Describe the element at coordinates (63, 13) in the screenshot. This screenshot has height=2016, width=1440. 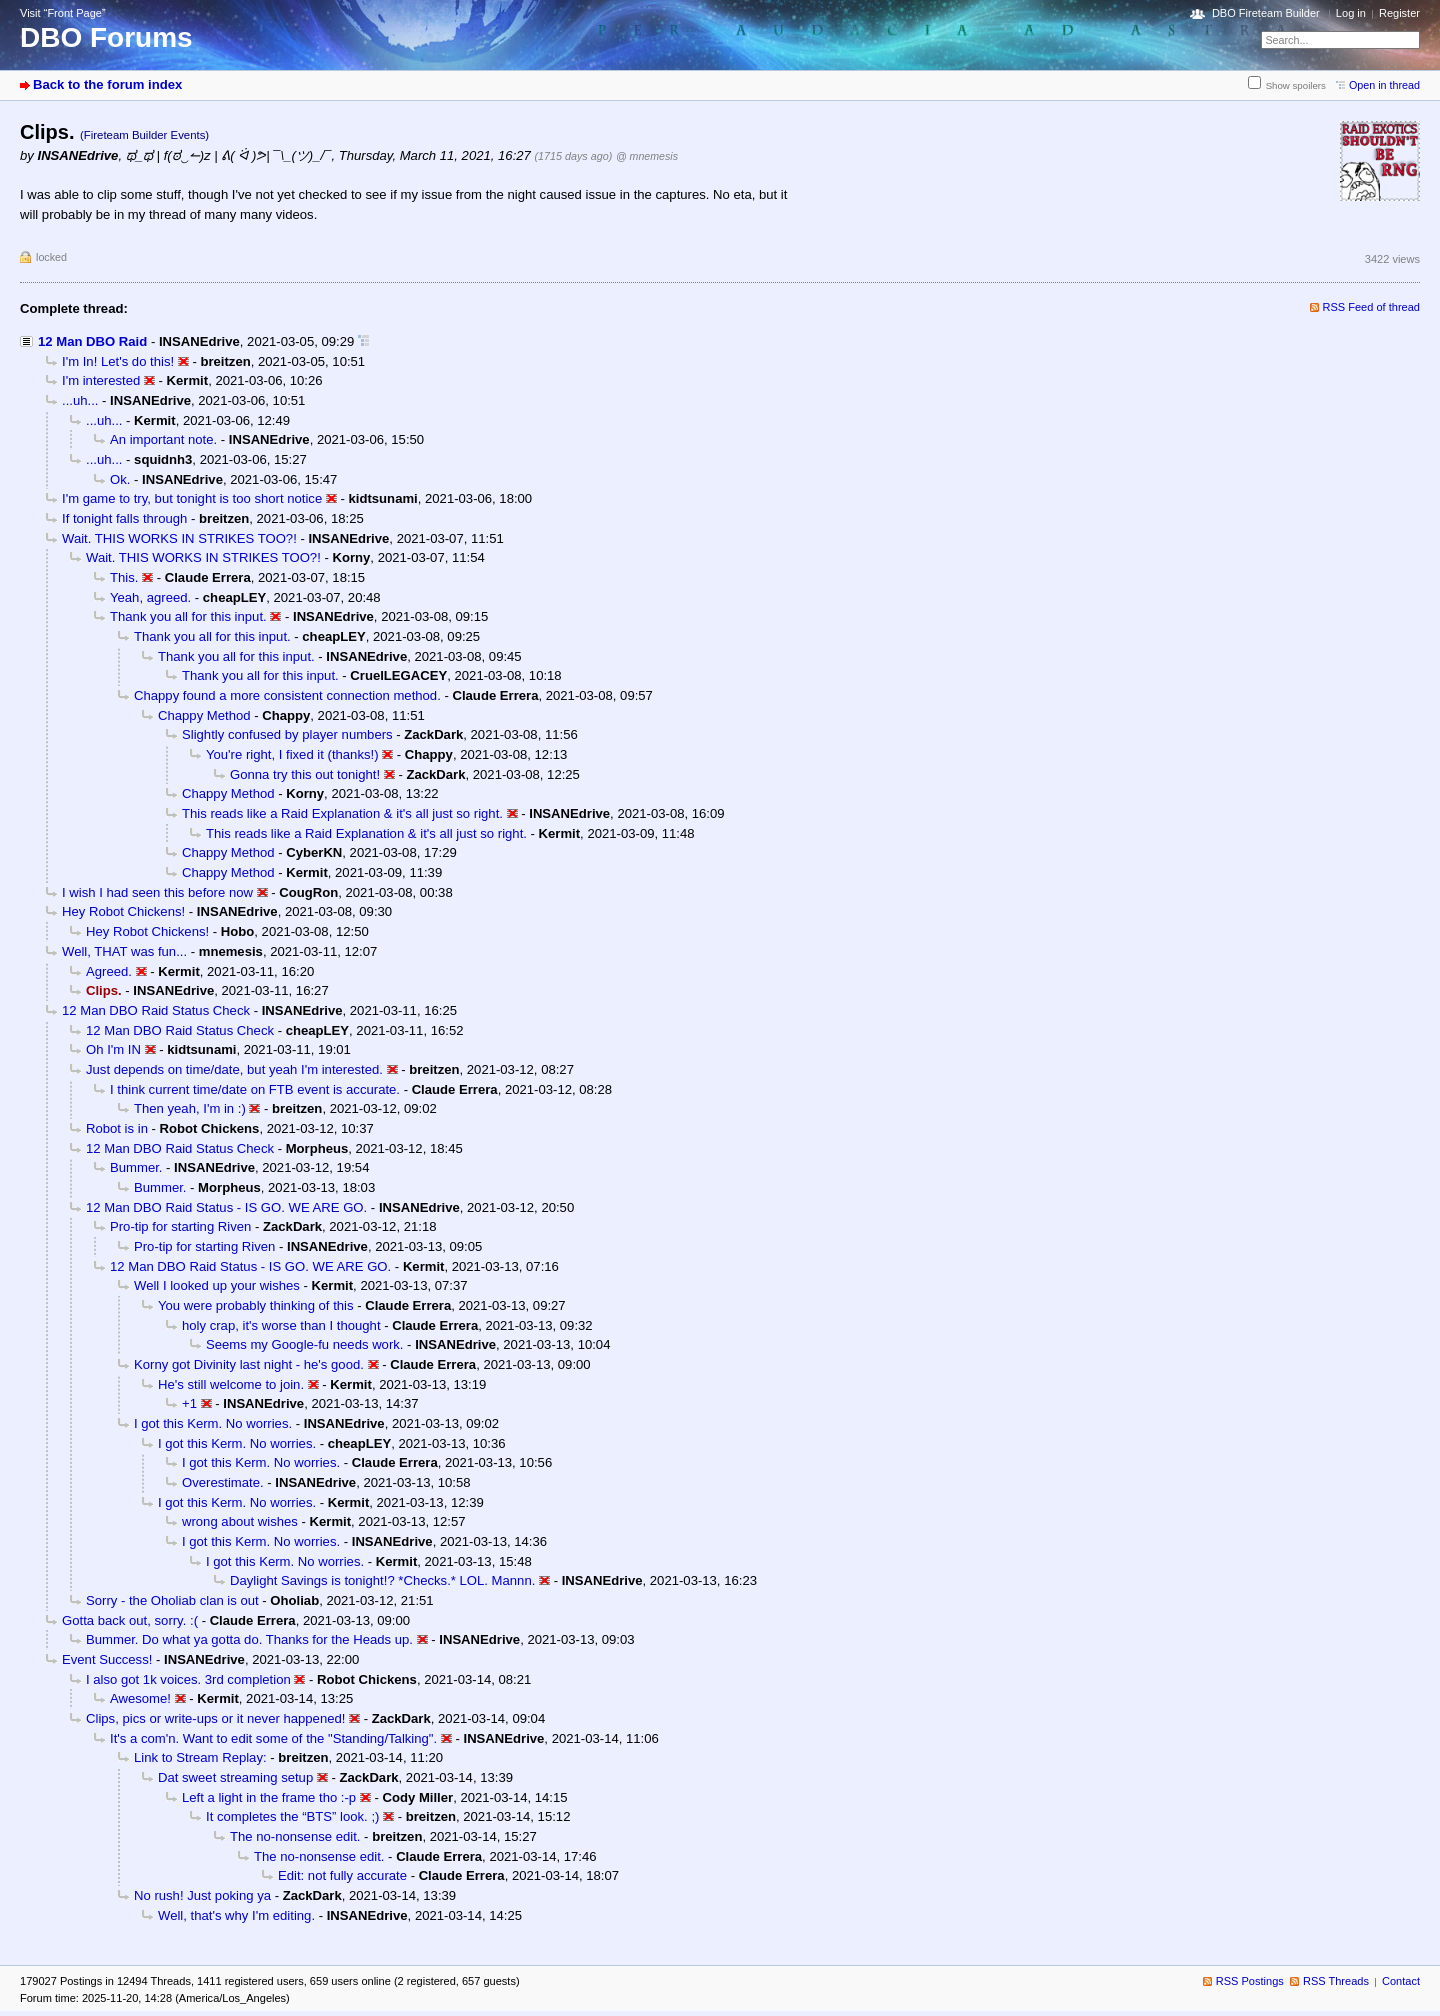
I see `Visit “Front Page”` at that location.